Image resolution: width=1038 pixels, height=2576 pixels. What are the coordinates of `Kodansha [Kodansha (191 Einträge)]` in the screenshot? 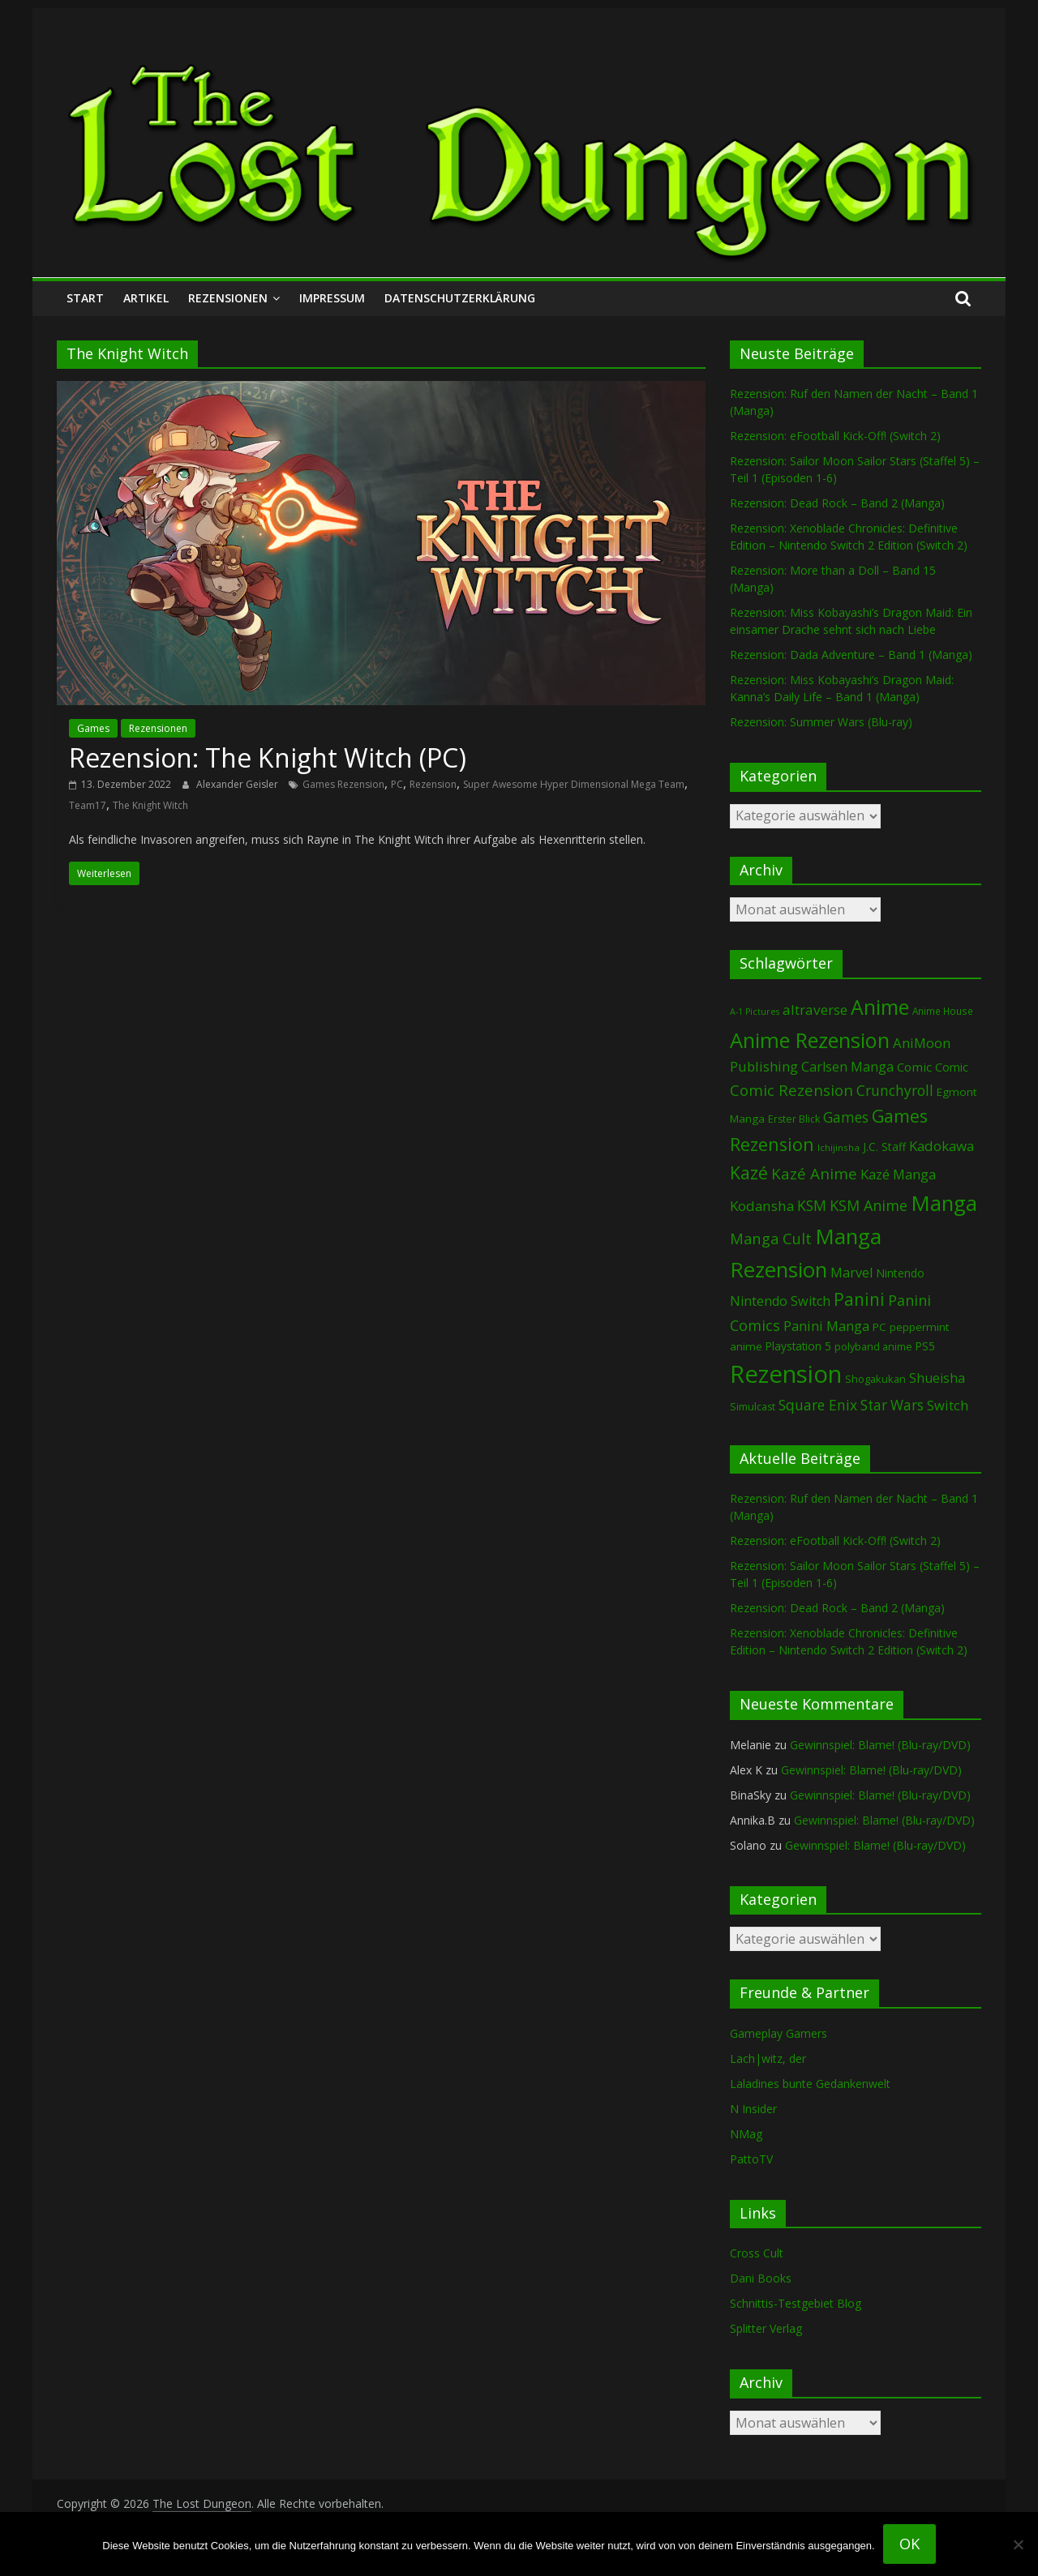 It's located at (762, 1205).